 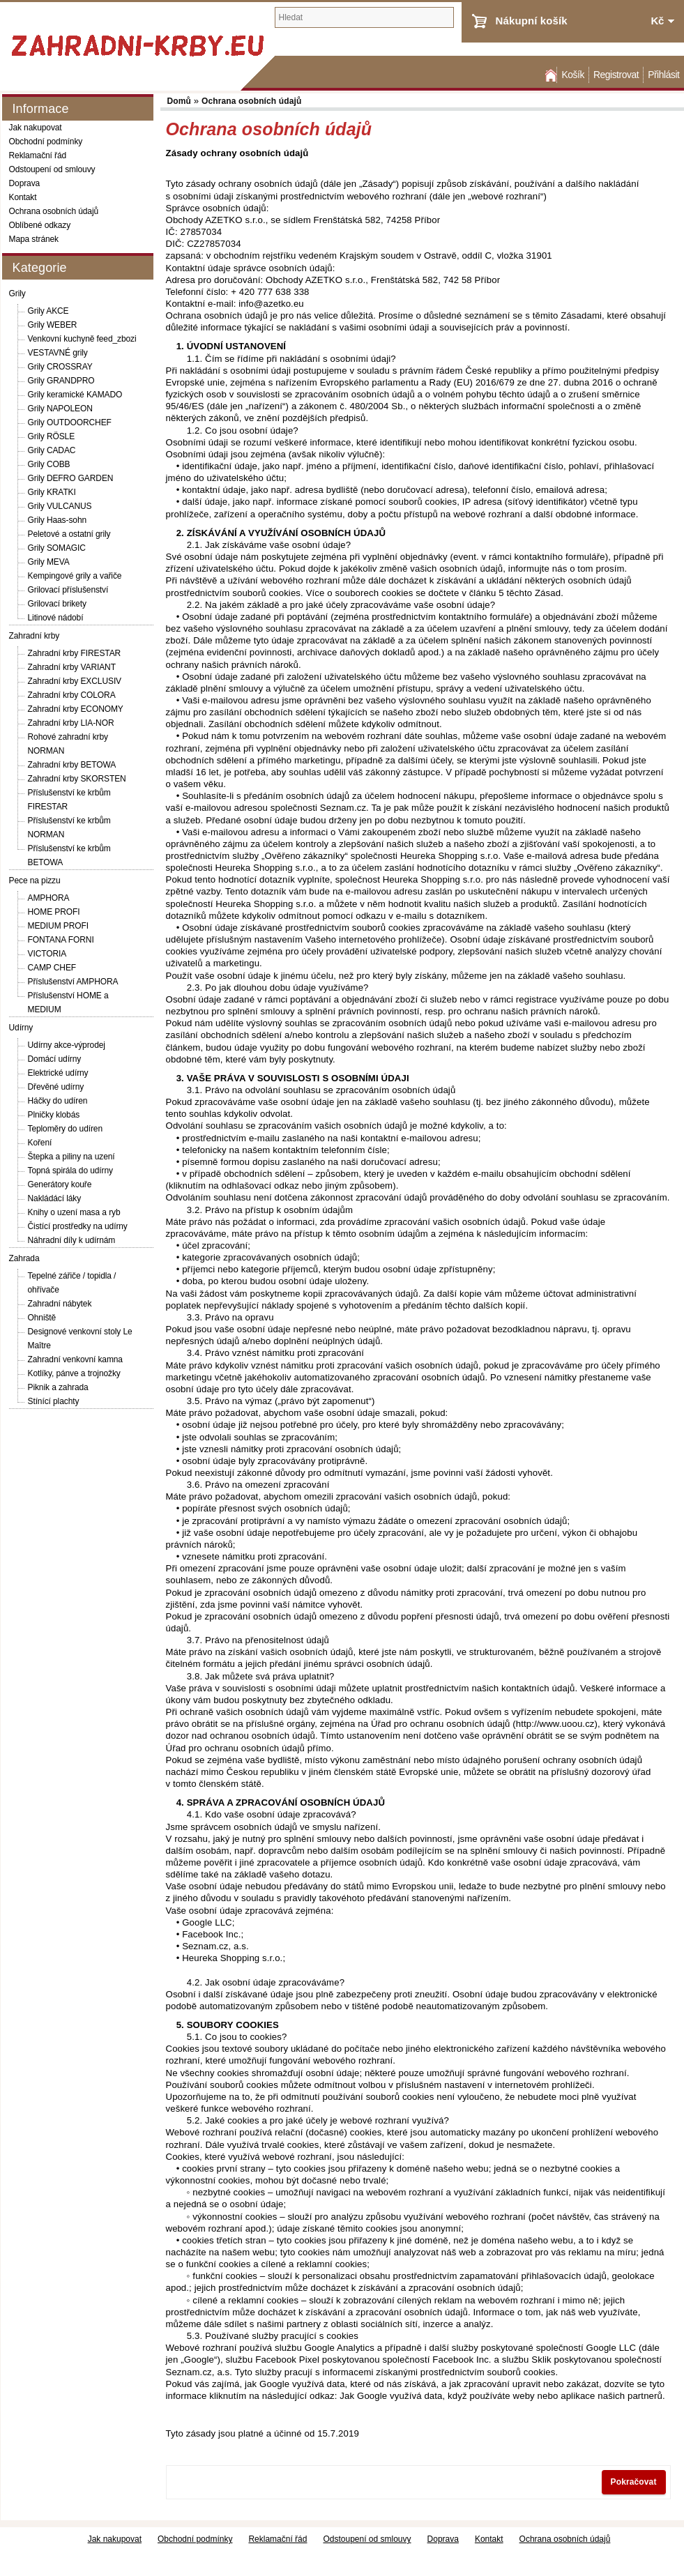 What do you see at coordinates (51, 436) in the screenshot?
I see `Grily RÖSLE` at bounding box center [51, 436].